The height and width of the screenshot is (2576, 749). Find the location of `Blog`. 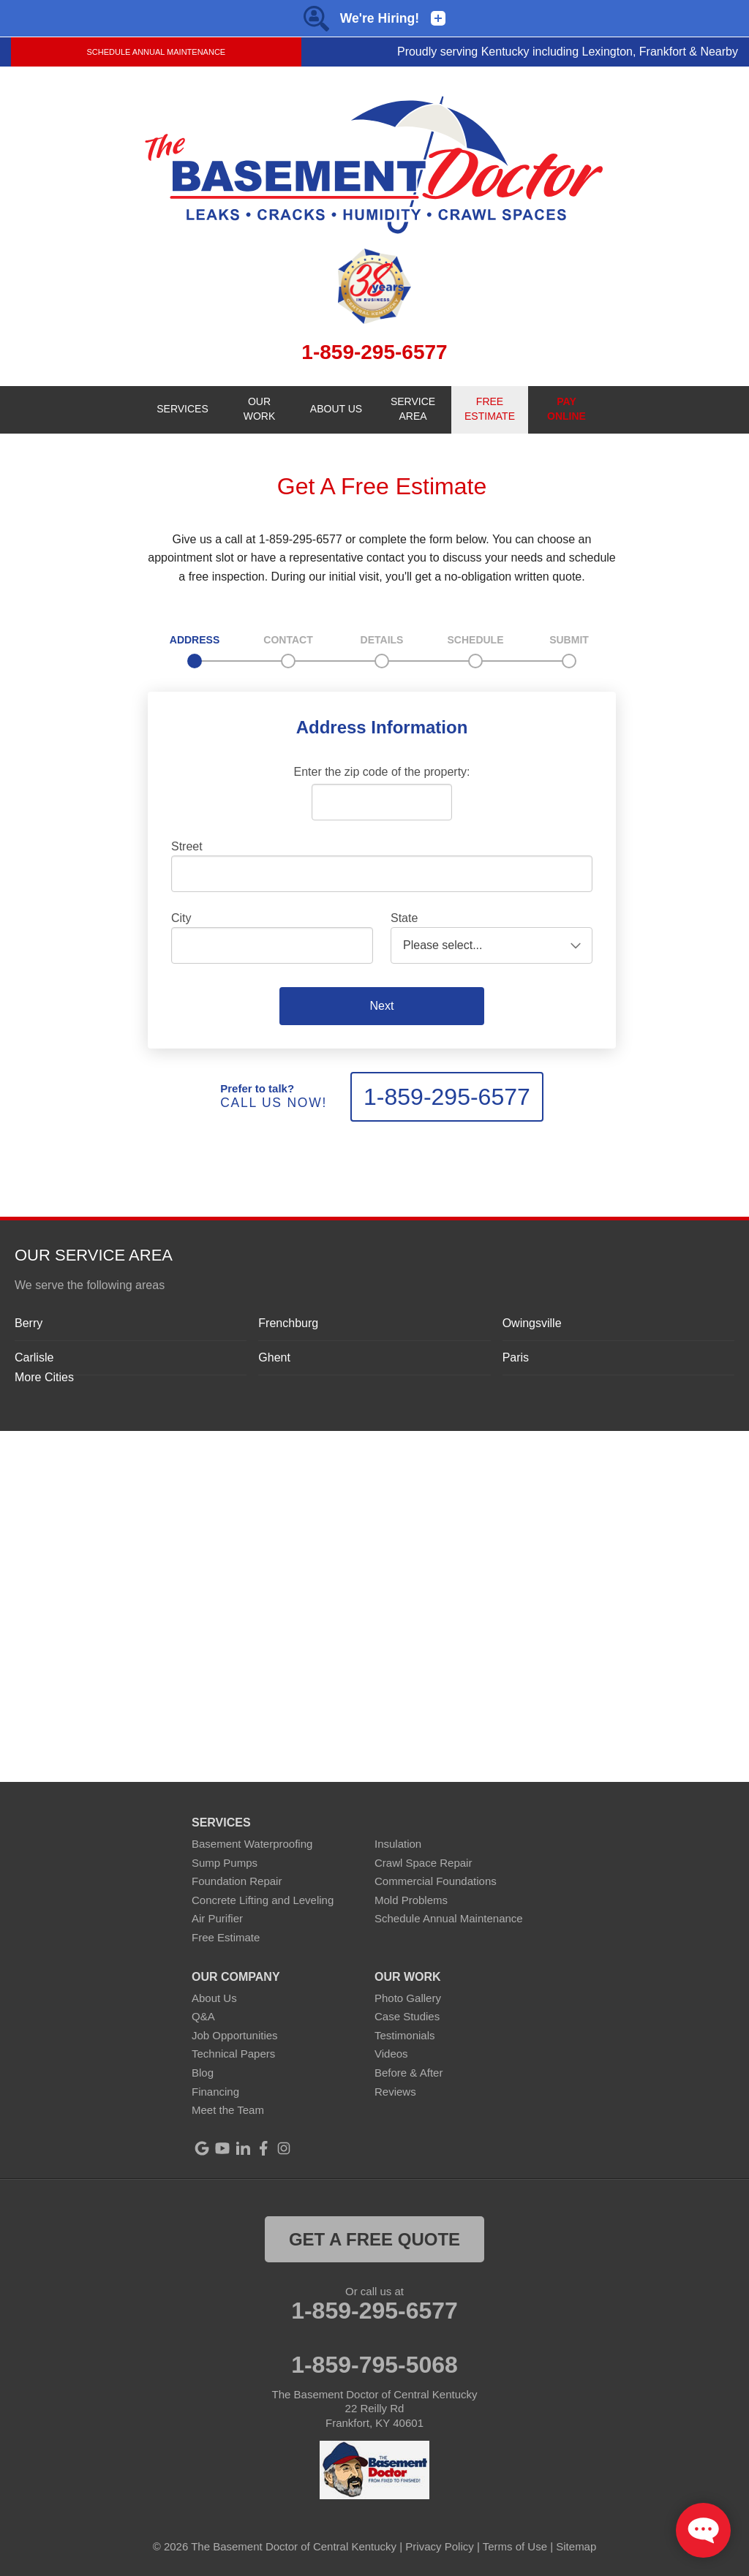

Blog is located at coordinates (203, 2072).